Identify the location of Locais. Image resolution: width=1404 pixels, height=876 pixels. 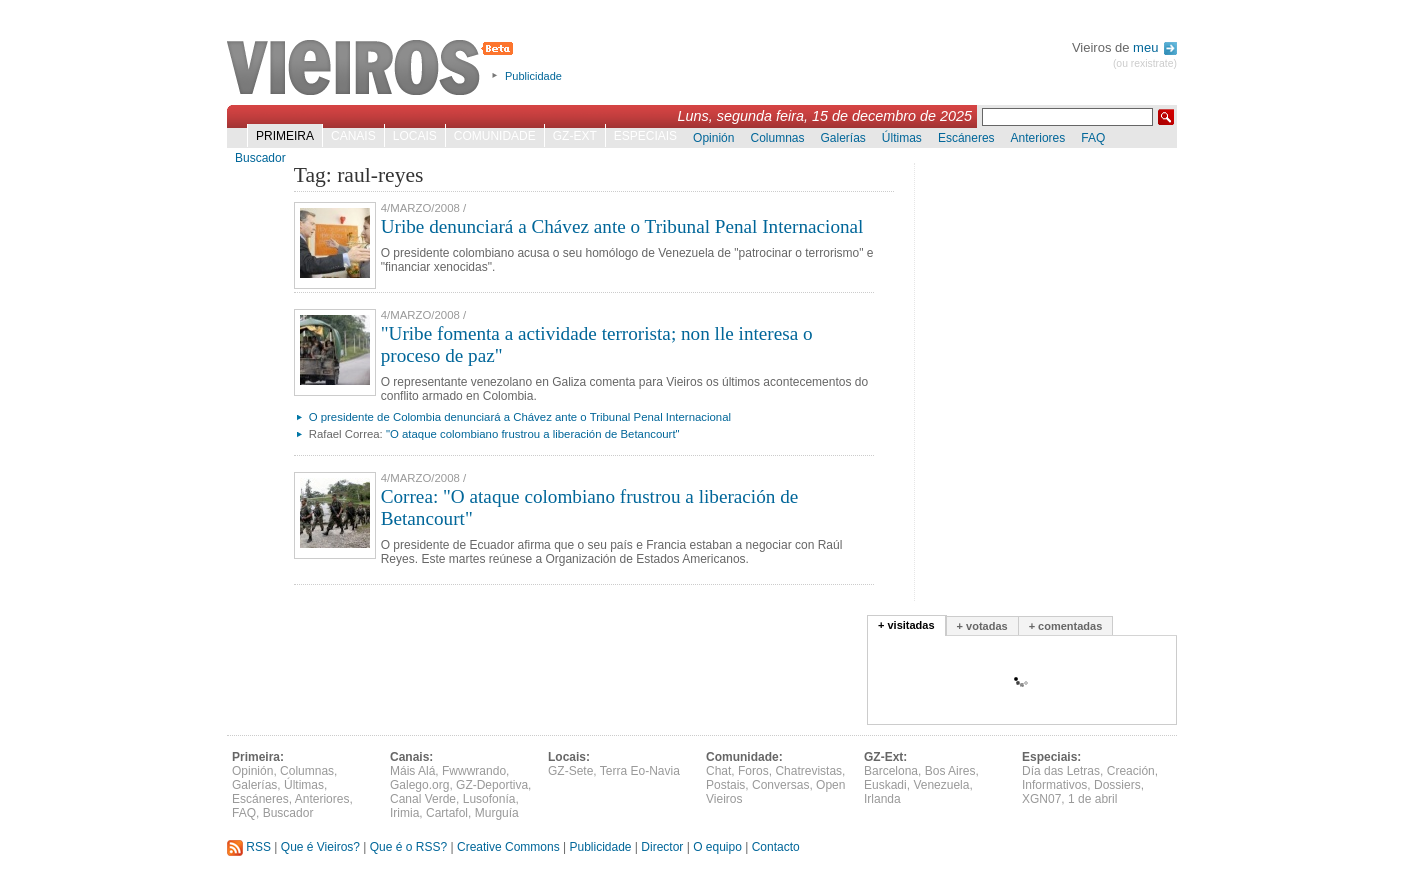
(415, 136).